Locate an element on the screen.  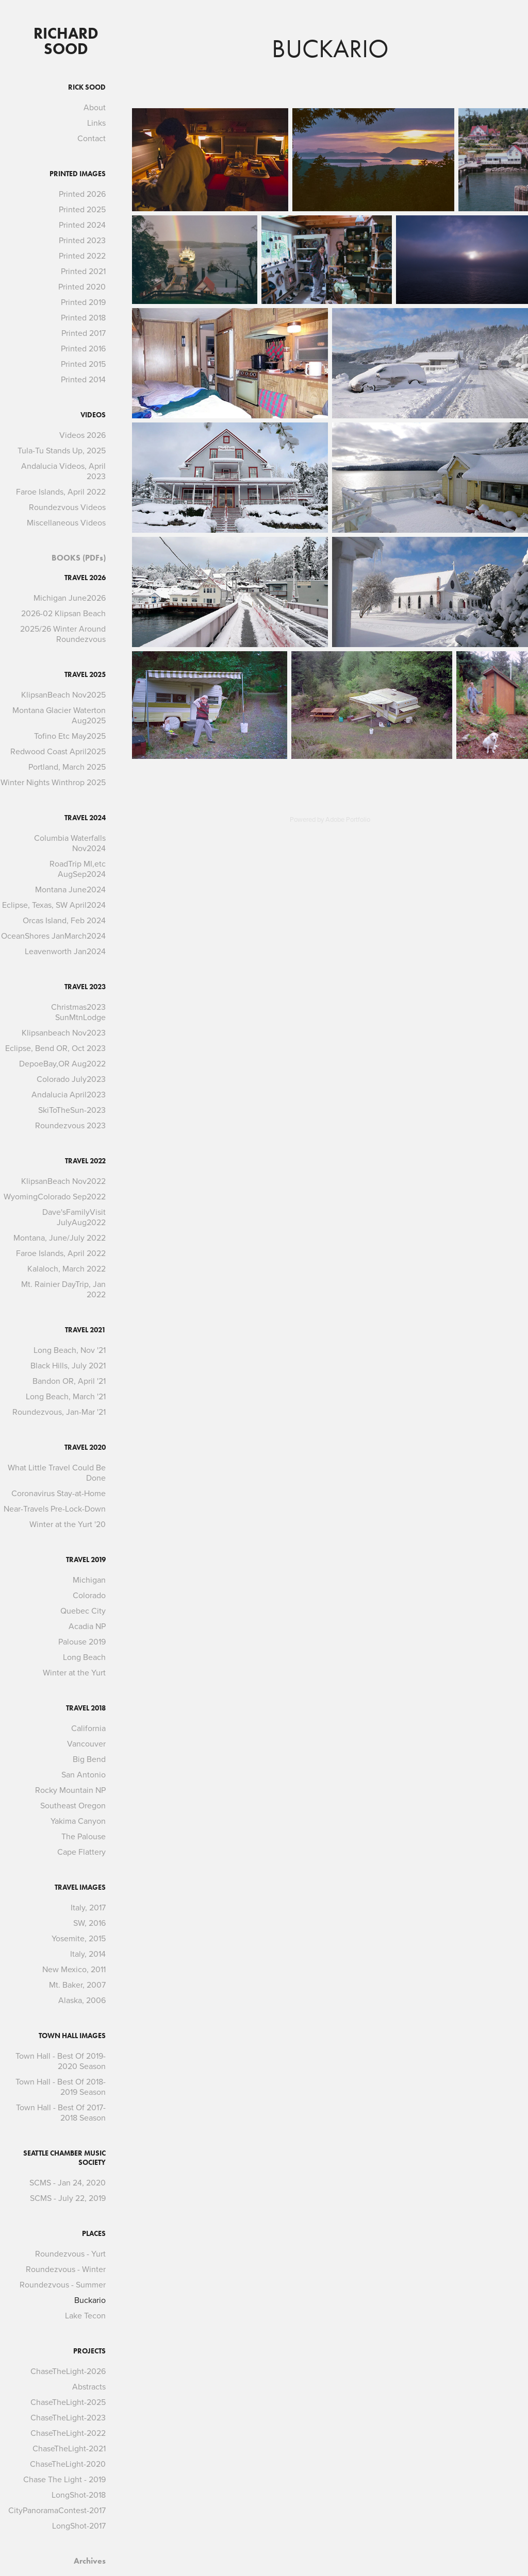
Alaska, 2006 is located at coordinates (82, 2000).